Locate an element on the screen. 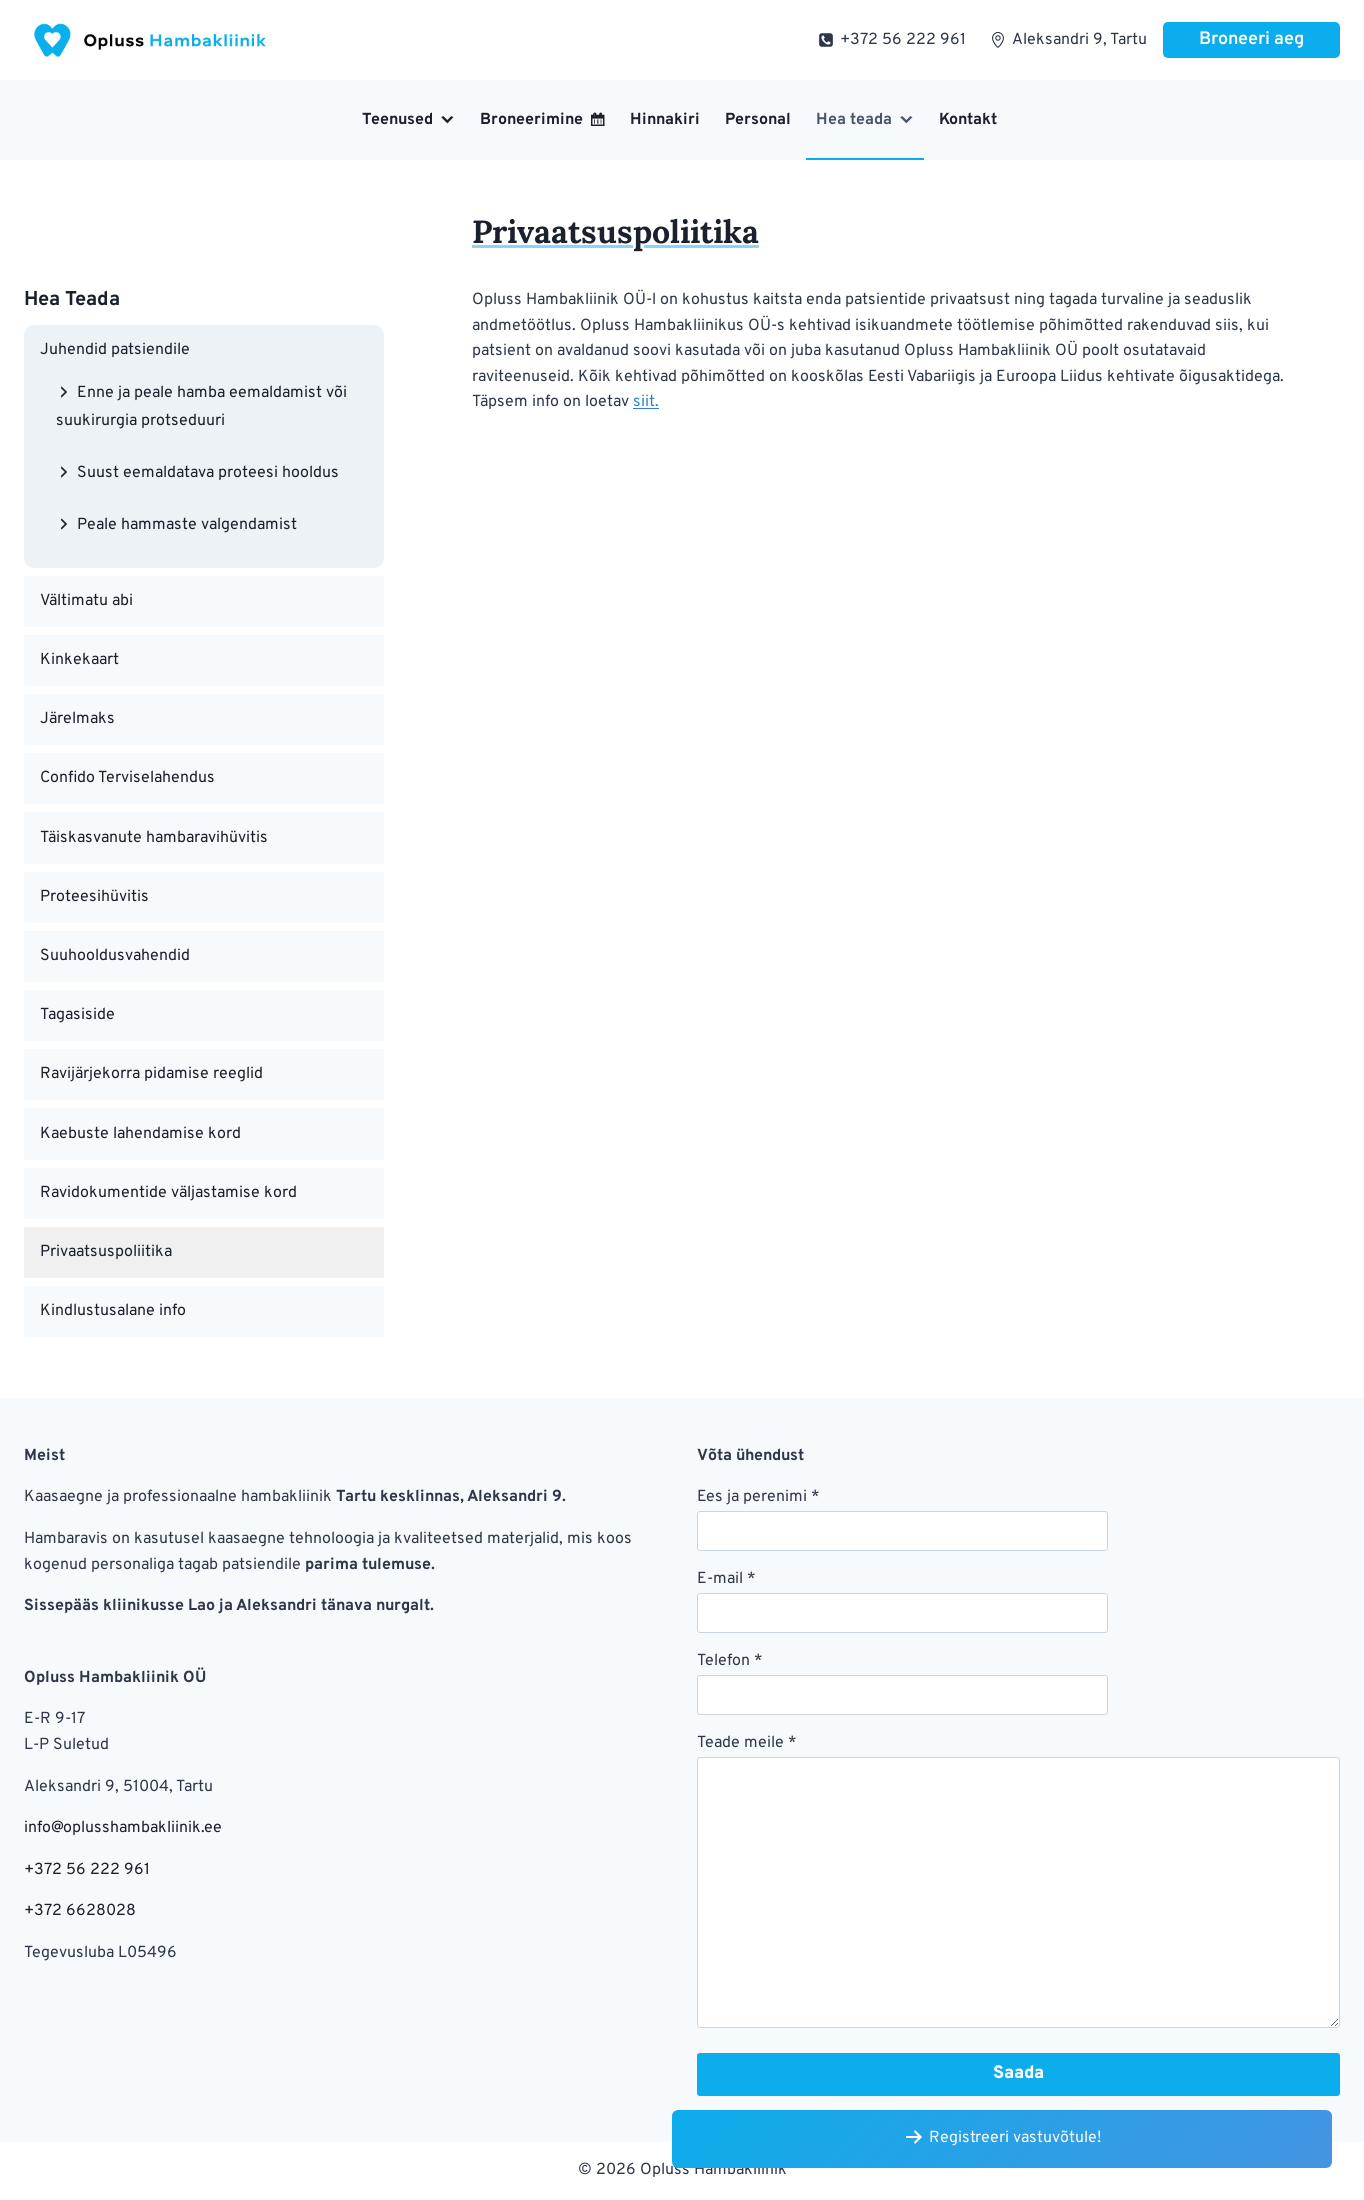  Kaebuste lahendamise kord is located at coordinates (140, 1134).